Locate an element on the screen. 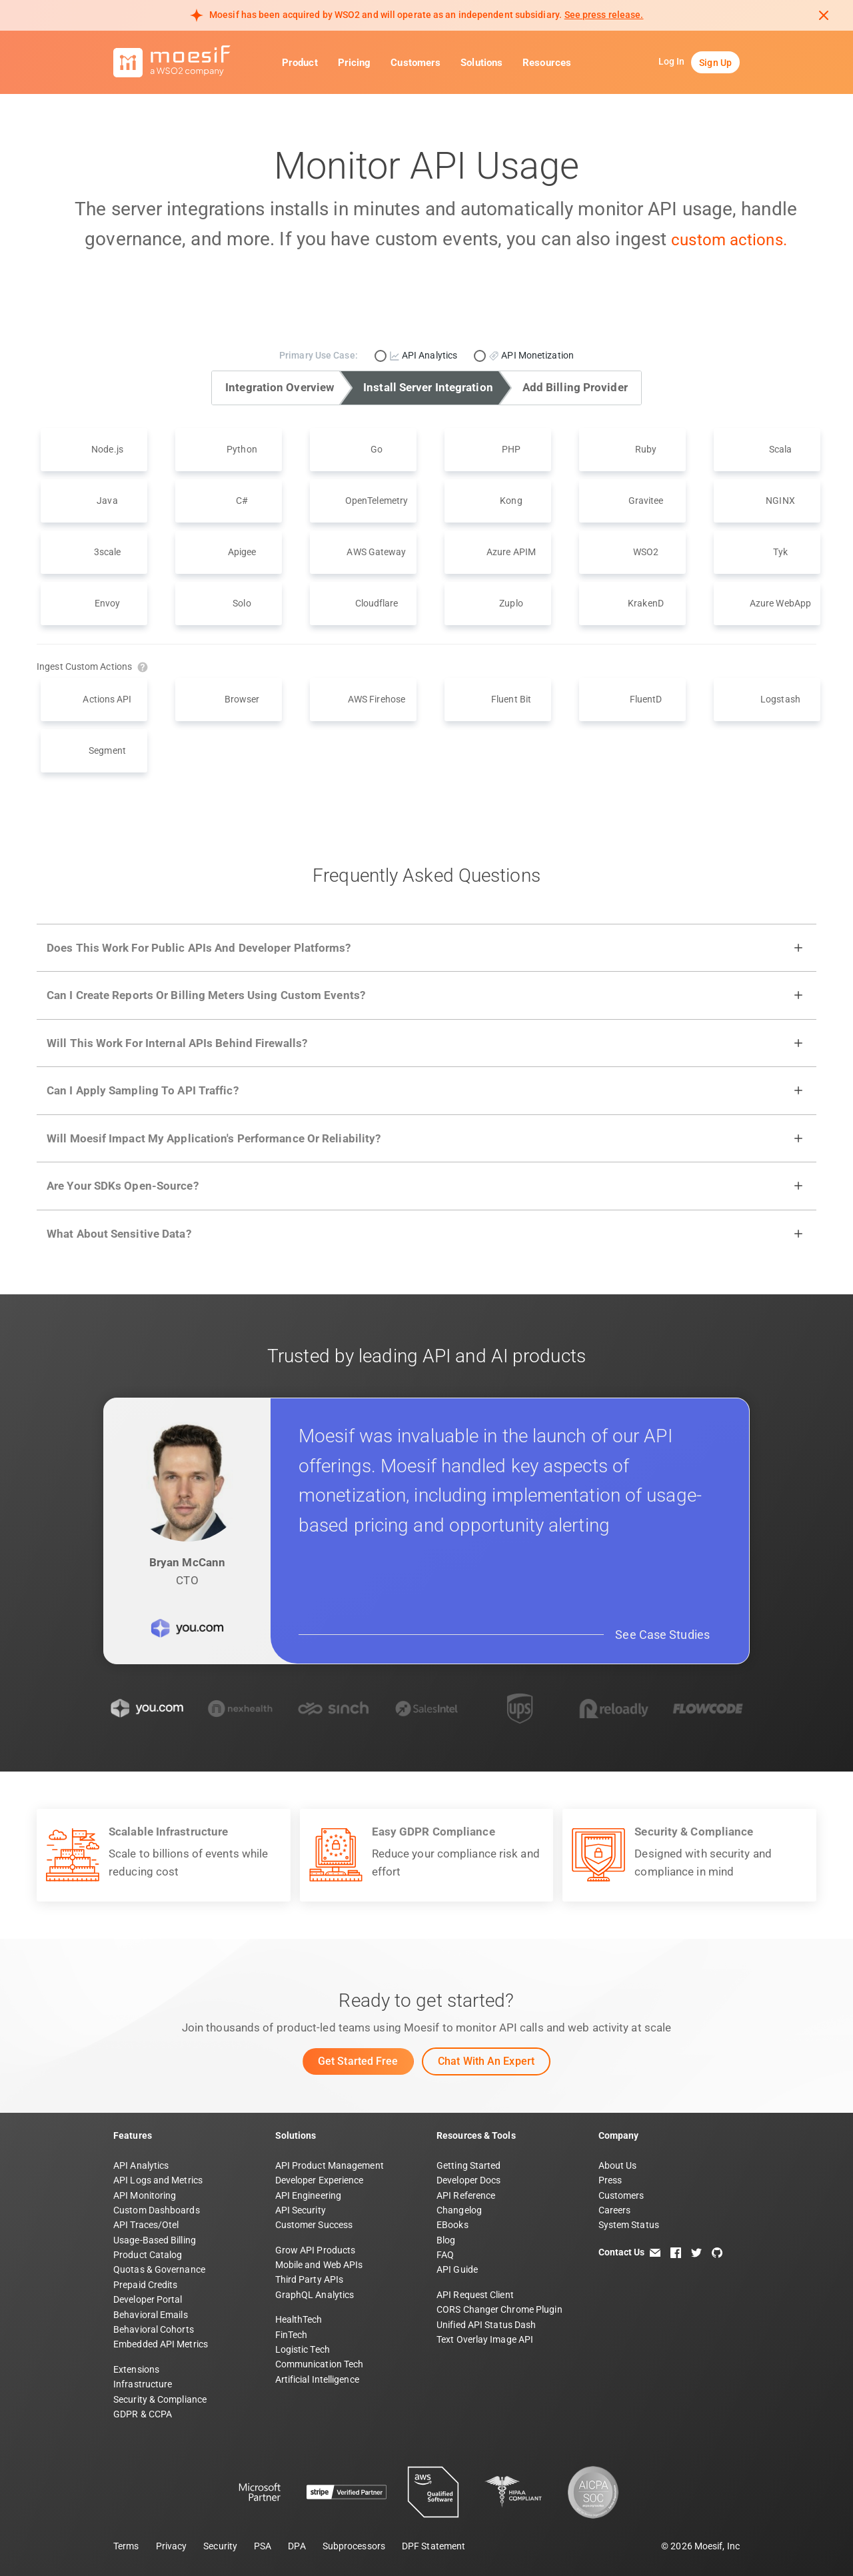 The height and width of the screenshot is (2576, 853). API Traces/Otel is located at coordinates (146, 2224).